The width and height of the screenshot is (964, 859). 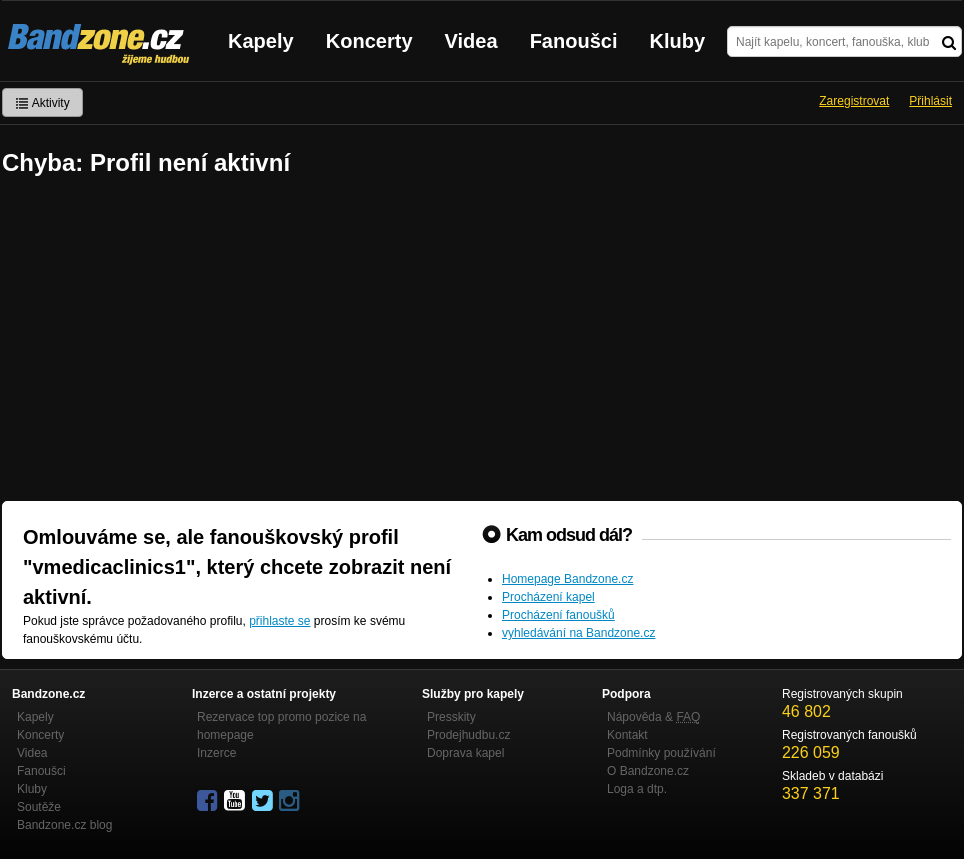 I want to click on Aktivity, so click(x=42, y=103).